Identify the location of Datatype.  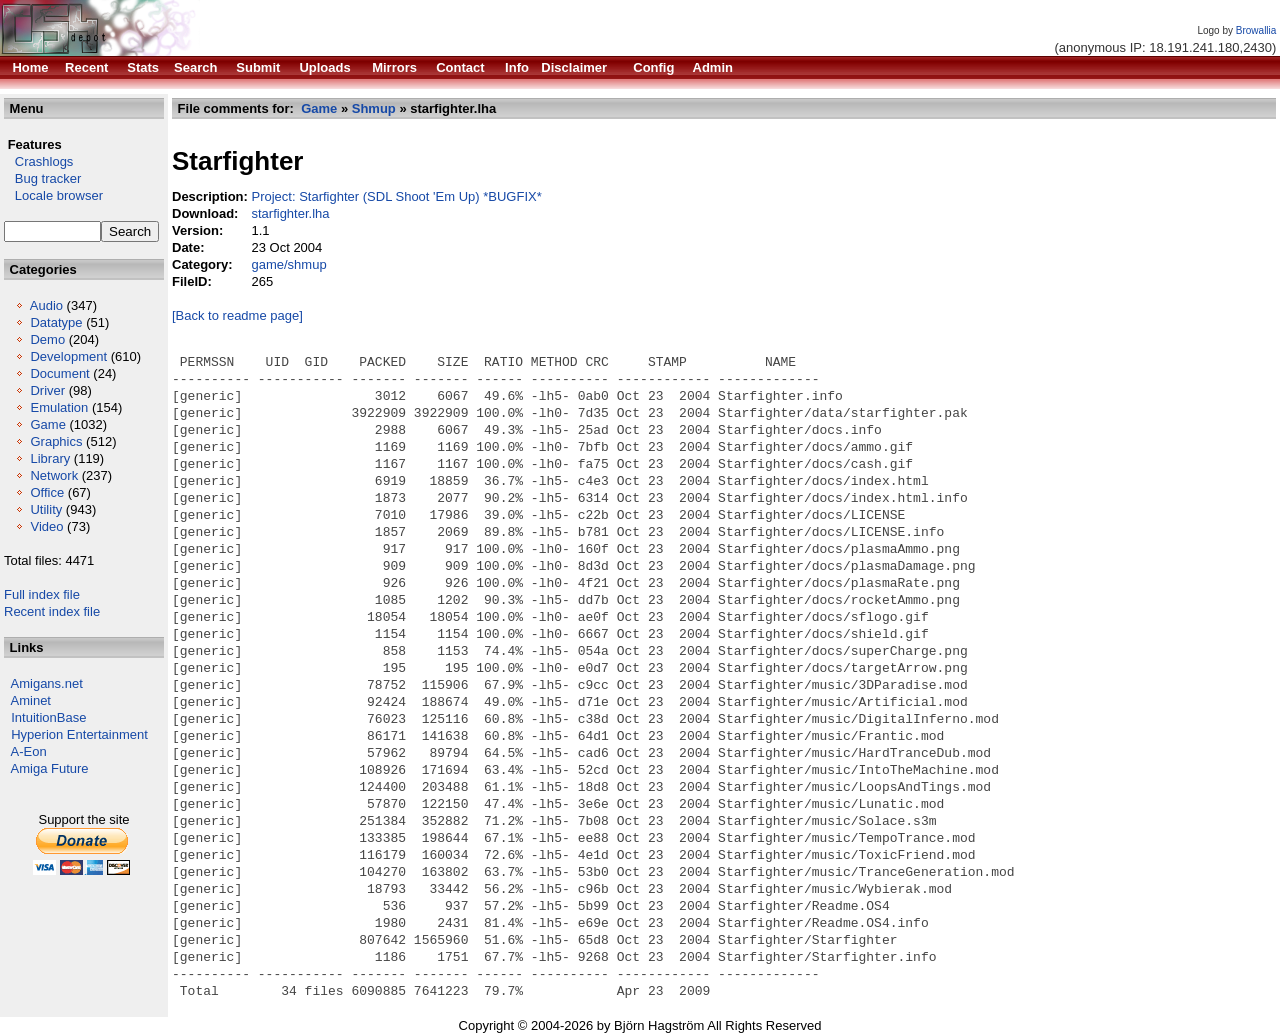
(56, 322).